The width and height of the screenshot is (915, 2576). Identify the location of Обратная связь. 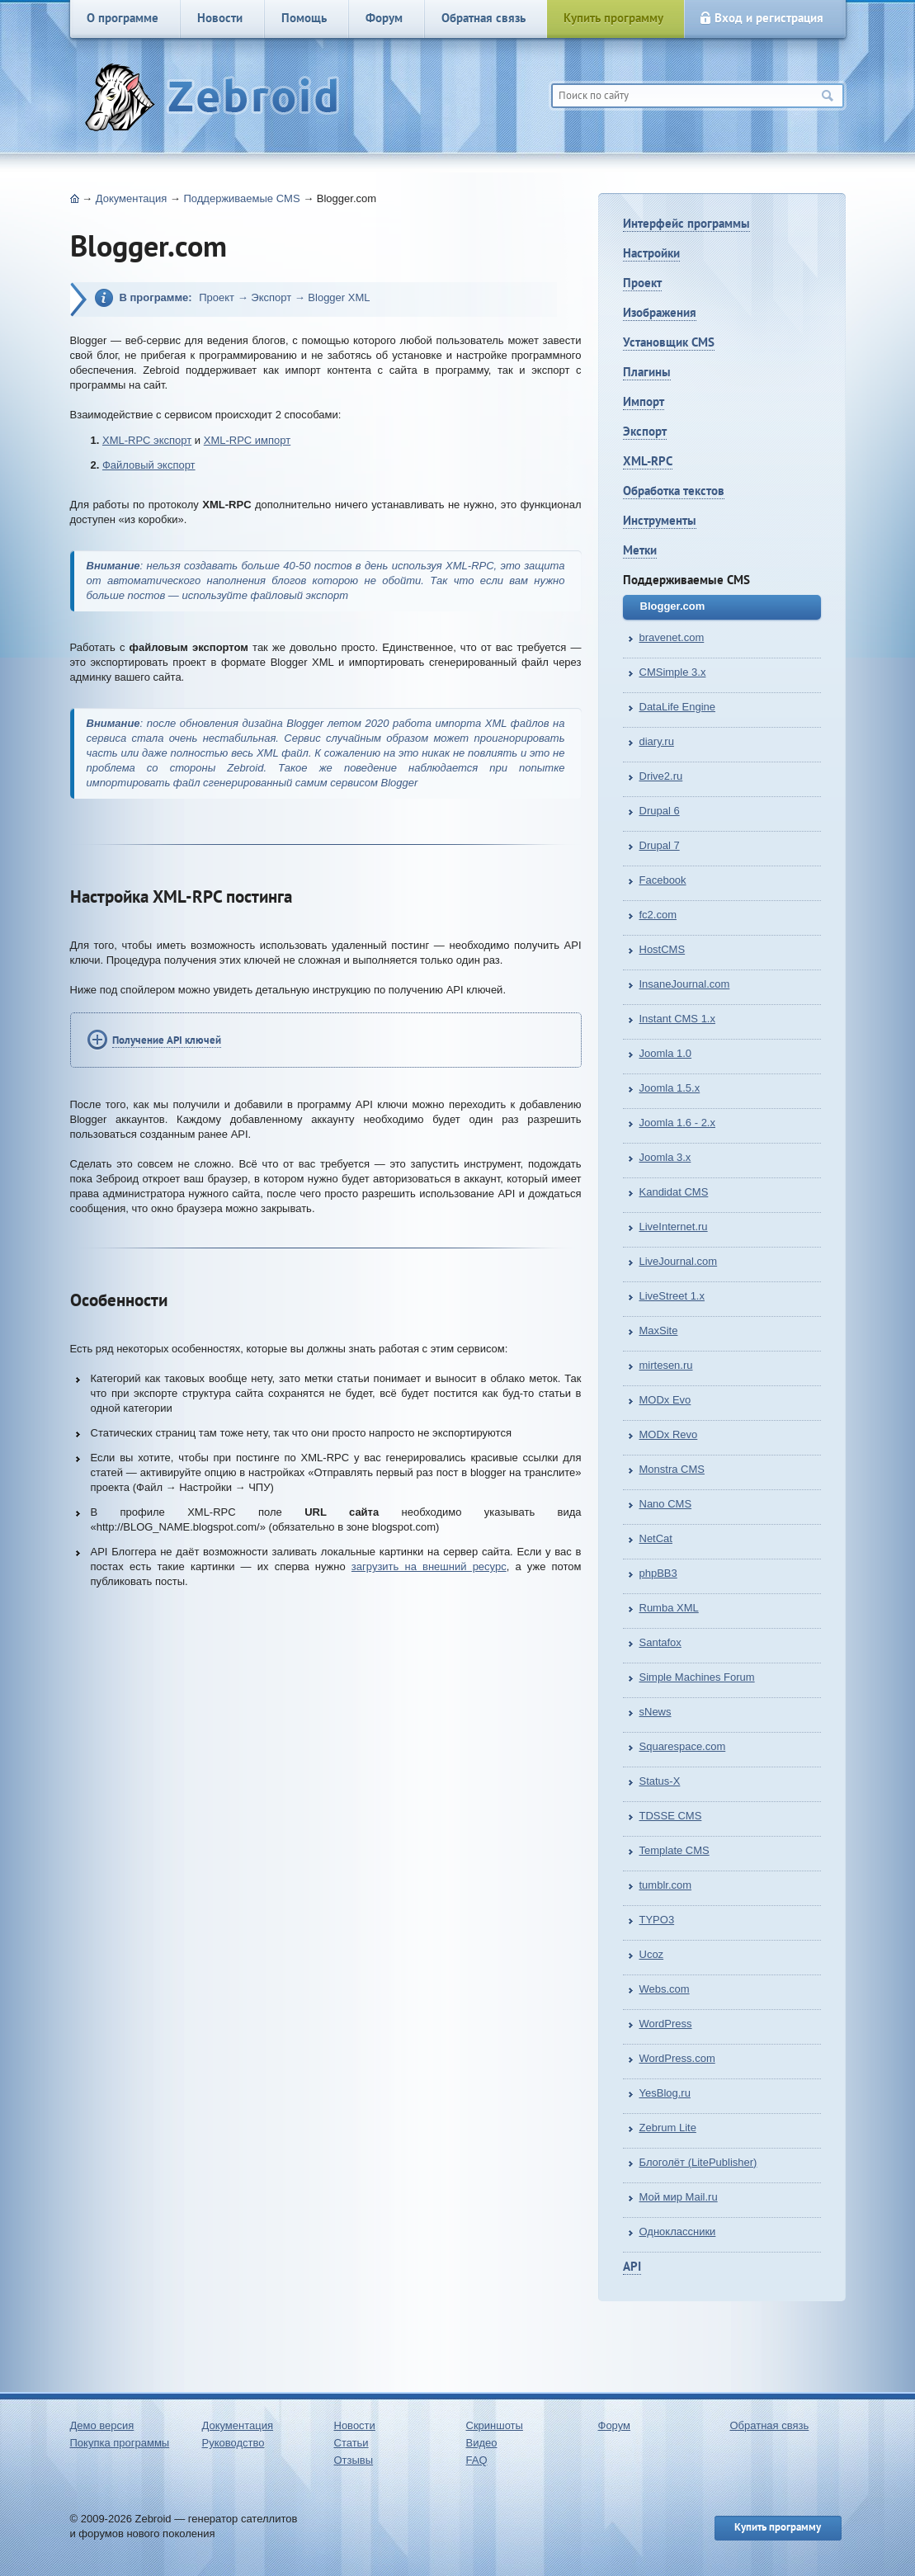
(483, 18).